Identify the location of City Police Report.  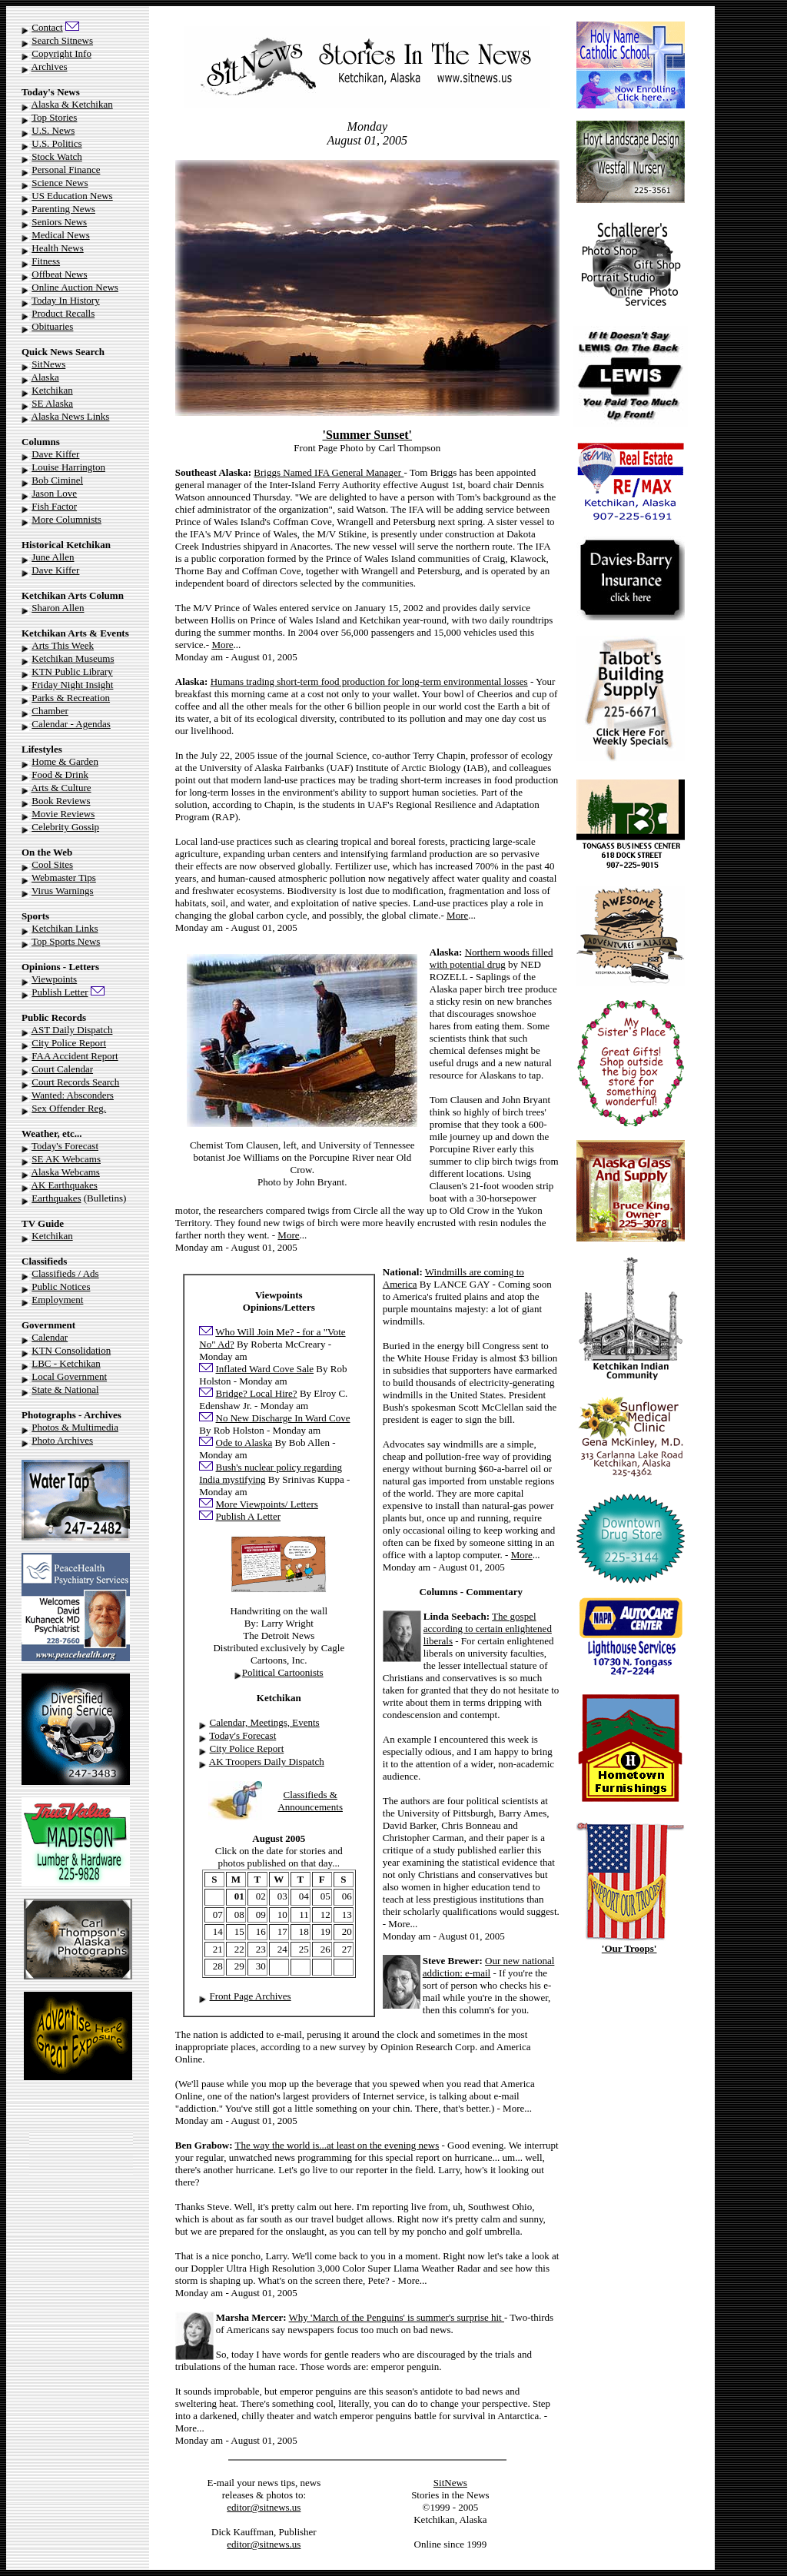
(69, 1043).